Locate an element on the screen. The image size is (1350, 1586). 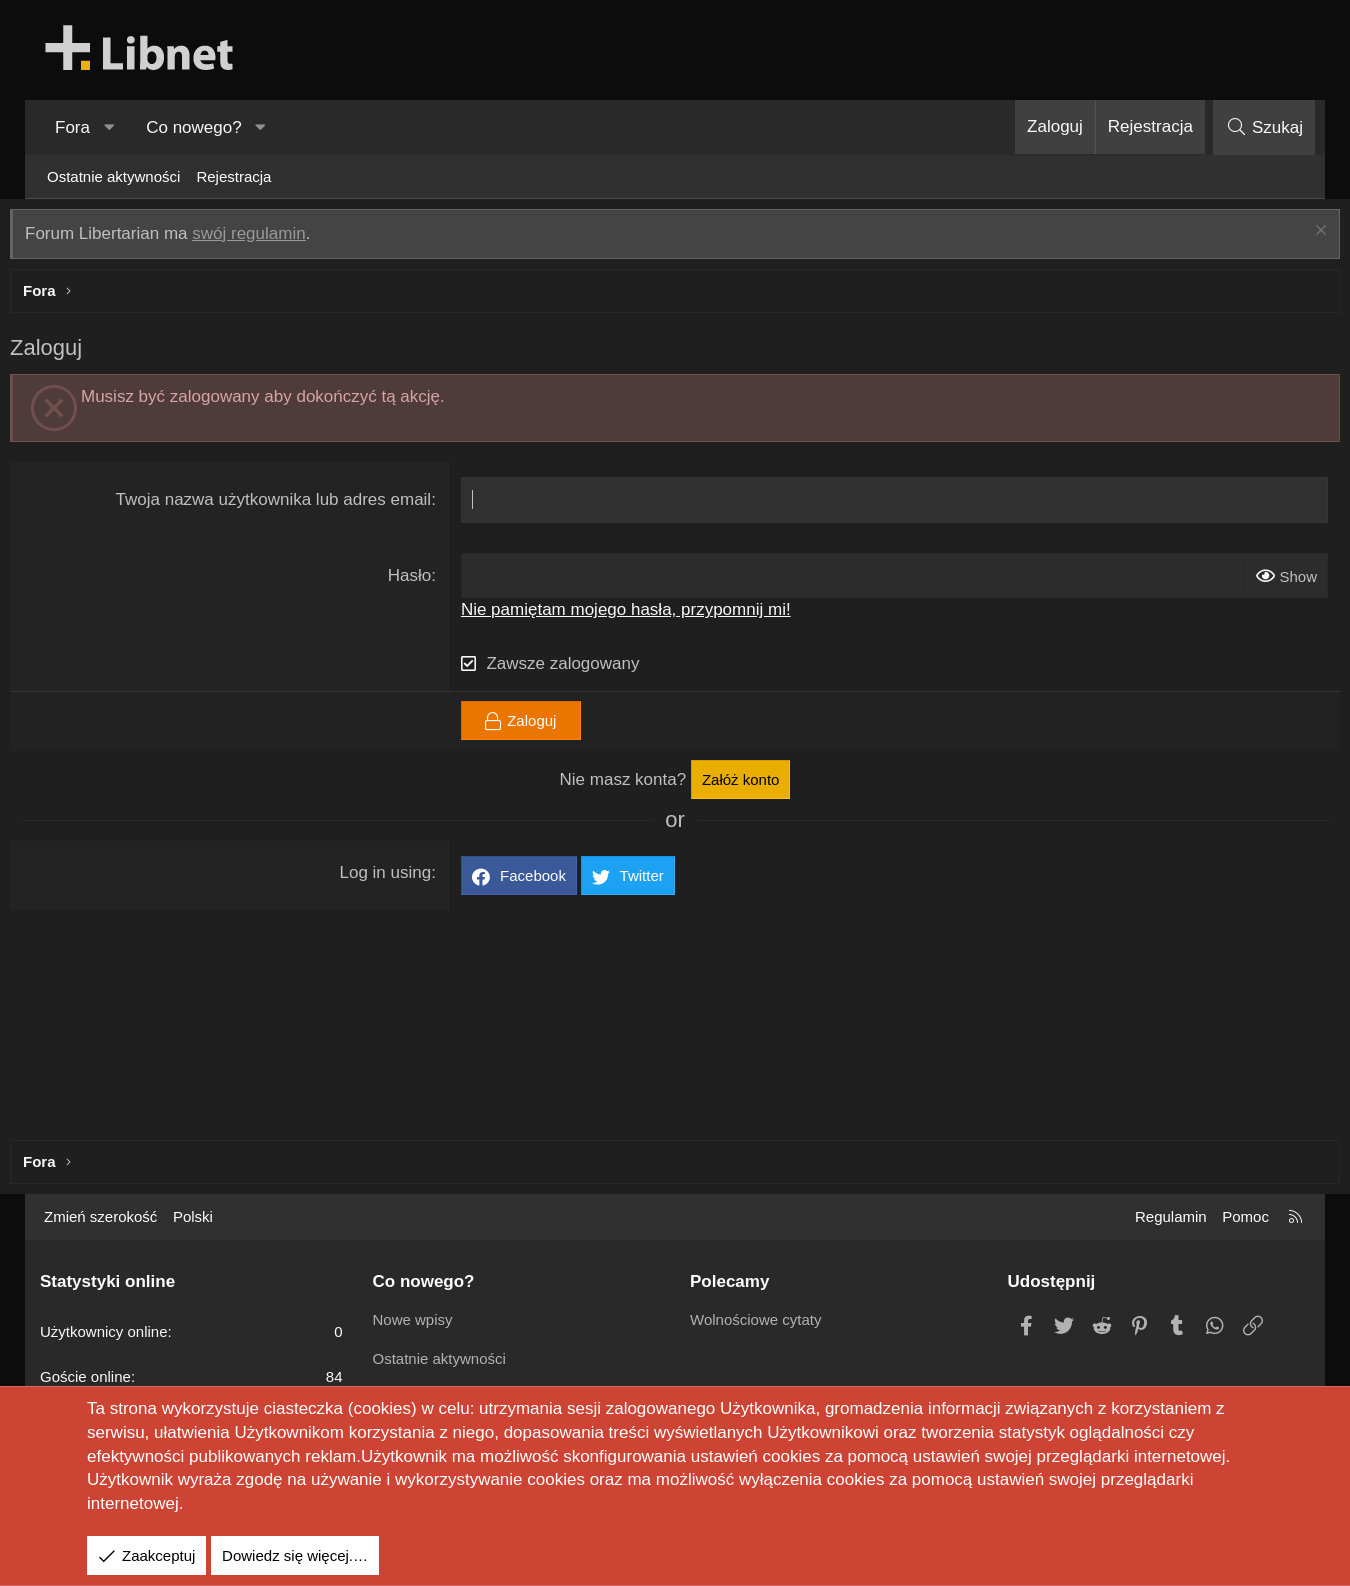
Log in using is located at coordinates (396, 877).